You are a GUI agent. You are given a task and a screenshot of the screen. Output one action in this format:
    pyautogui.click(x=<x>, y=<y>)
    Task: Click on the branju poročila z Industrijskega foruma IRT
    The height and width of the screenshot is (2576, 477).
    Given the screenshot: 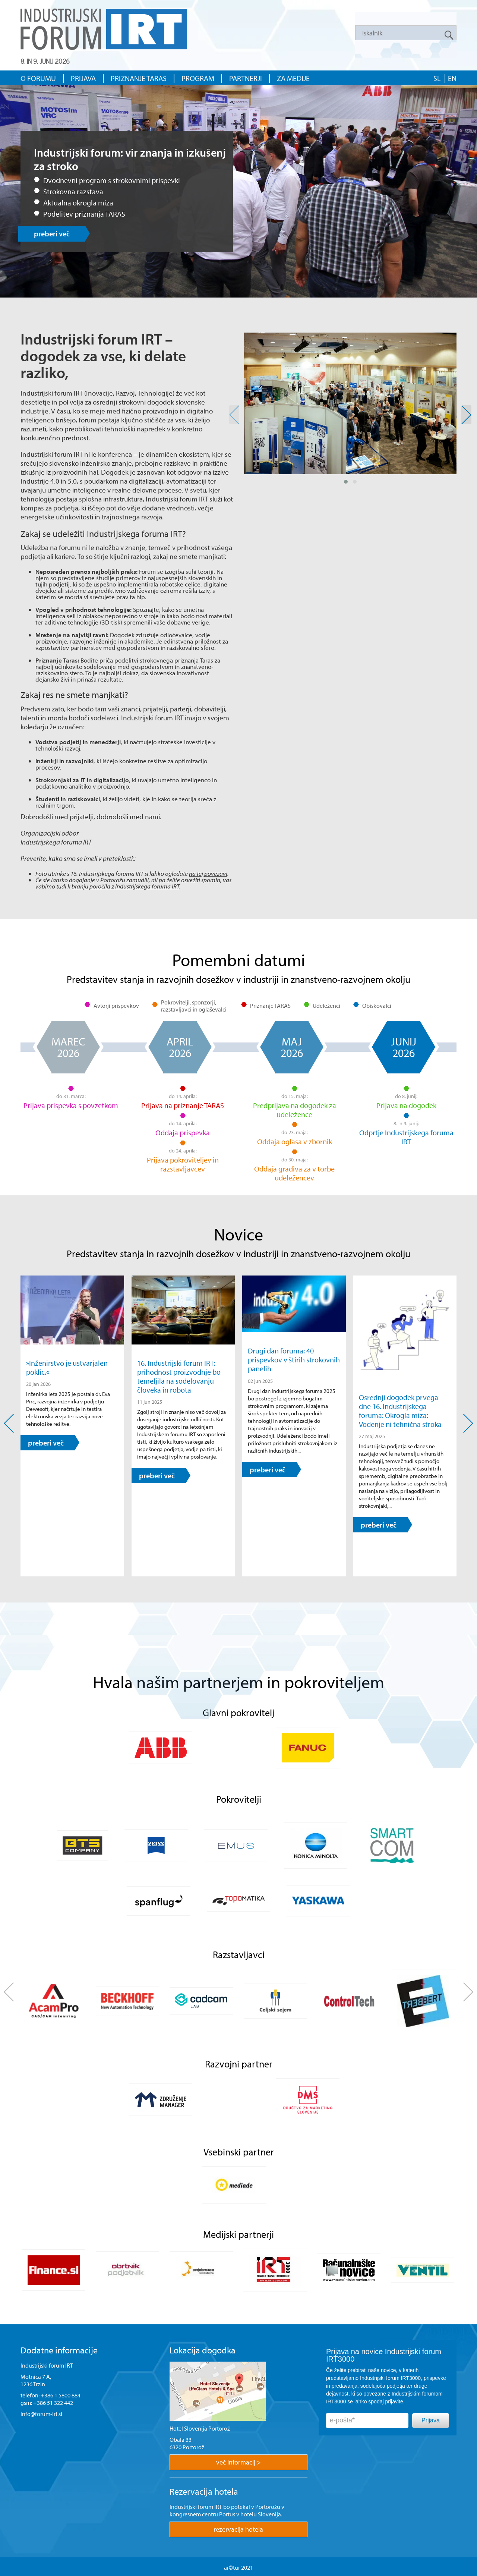 What is the action you would take?
    pyautogui.click(x=125, y=886)
    